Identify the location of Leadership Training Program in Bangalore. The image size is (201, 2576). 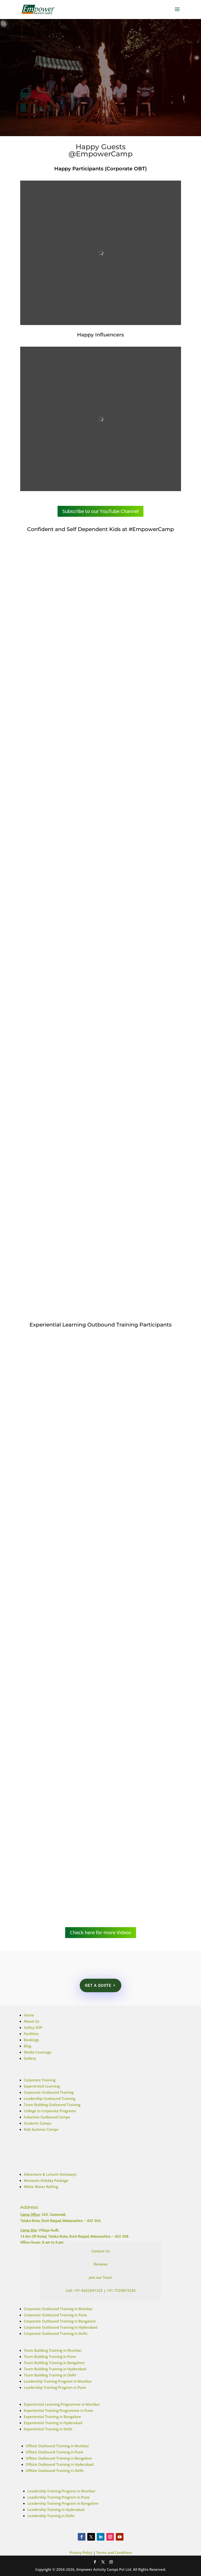
(62, 2503).